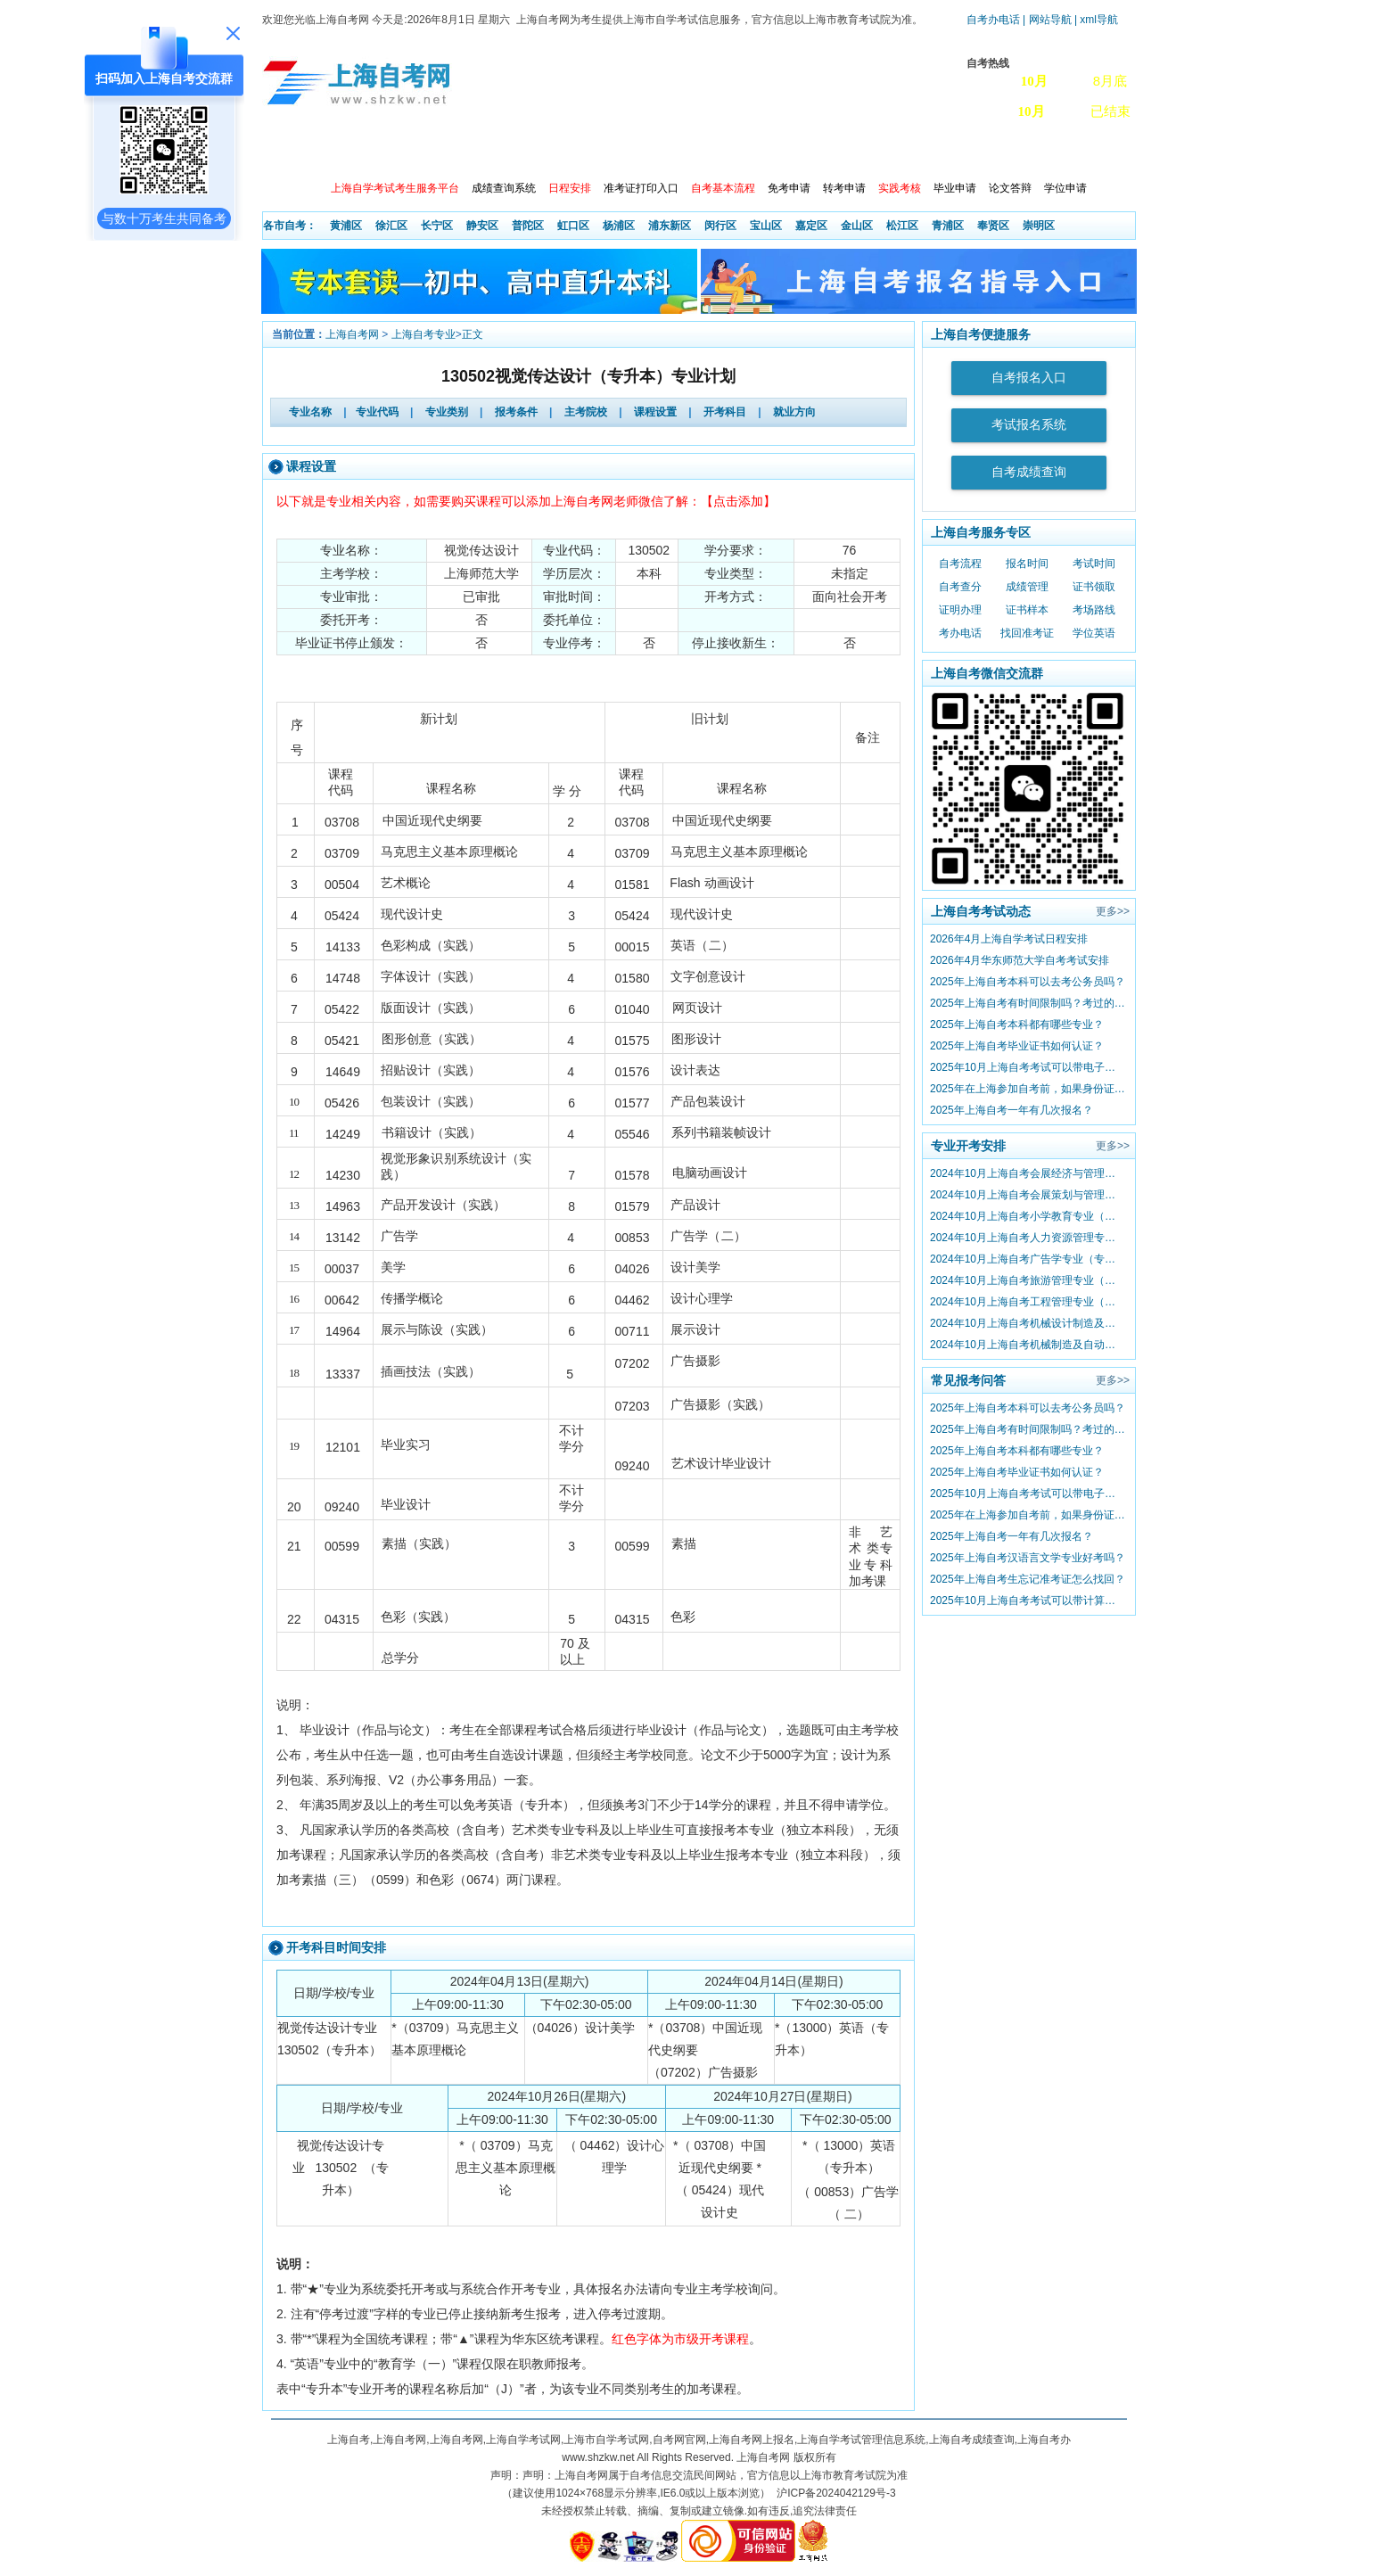 The height and width of the screenshot is (2576, 1398). What do you see at coordinates (290, 225) in the screenshot?
I see `各市自考：` at bounding box center [290, 225].